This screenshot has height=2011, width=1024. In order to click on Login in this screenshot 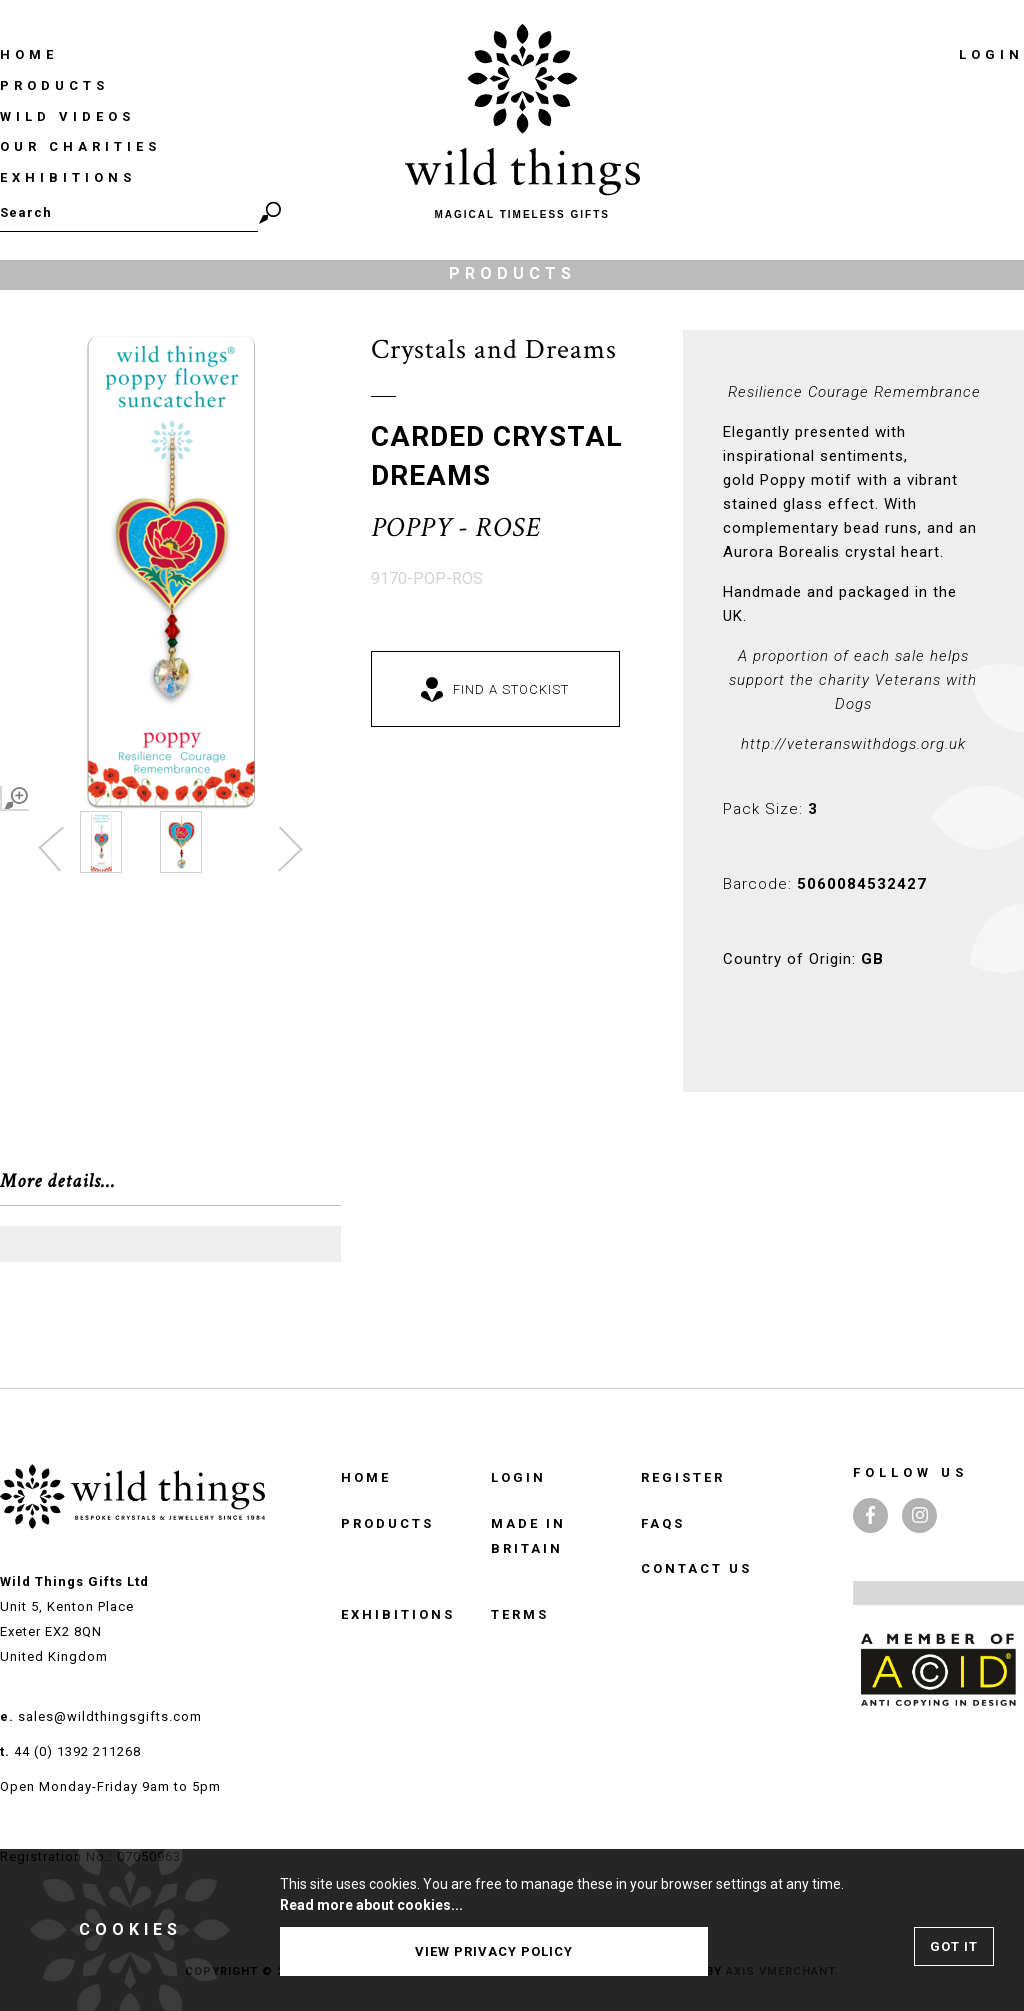, I will do `click(991, 54)`.